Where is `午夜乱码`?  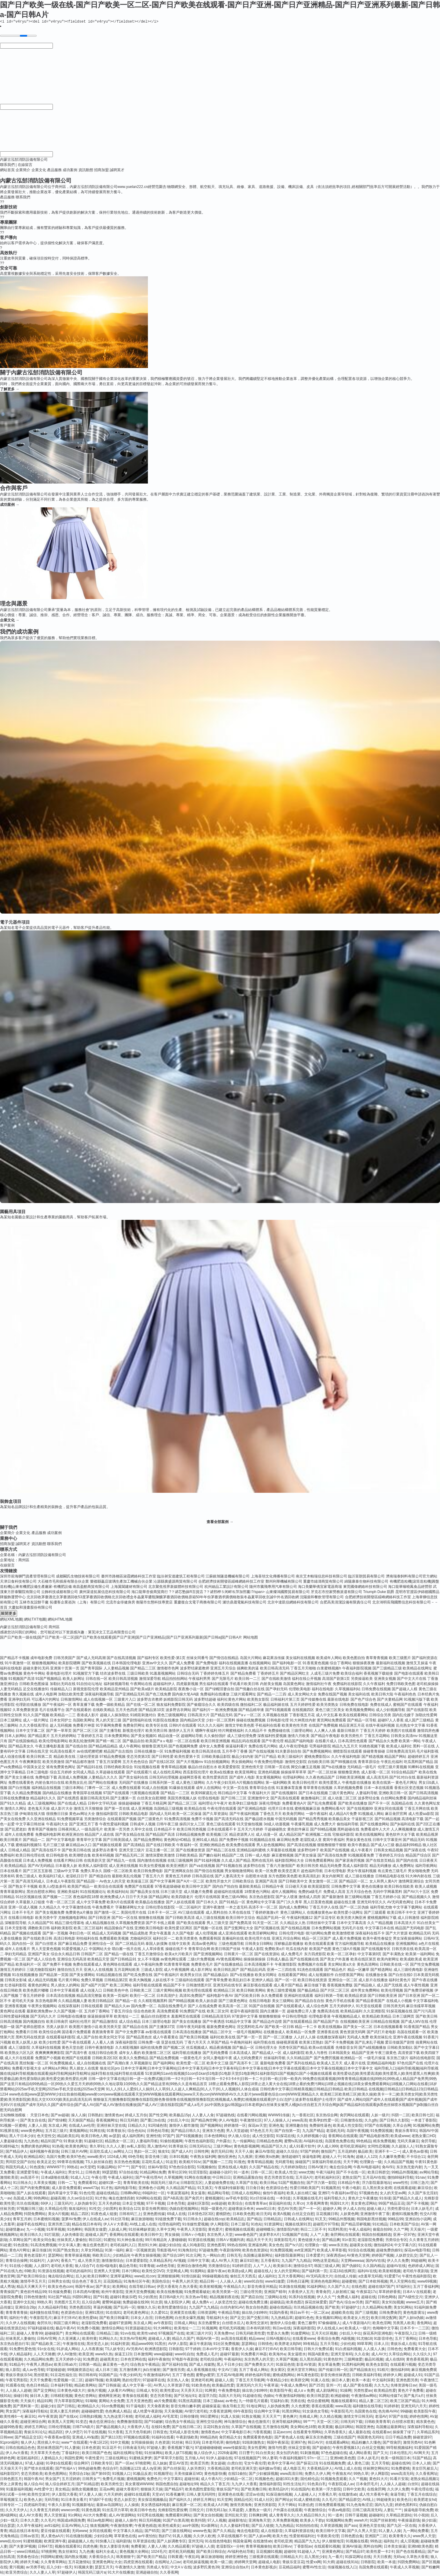
午夜乱码 is located at coordinates (192, 2558).